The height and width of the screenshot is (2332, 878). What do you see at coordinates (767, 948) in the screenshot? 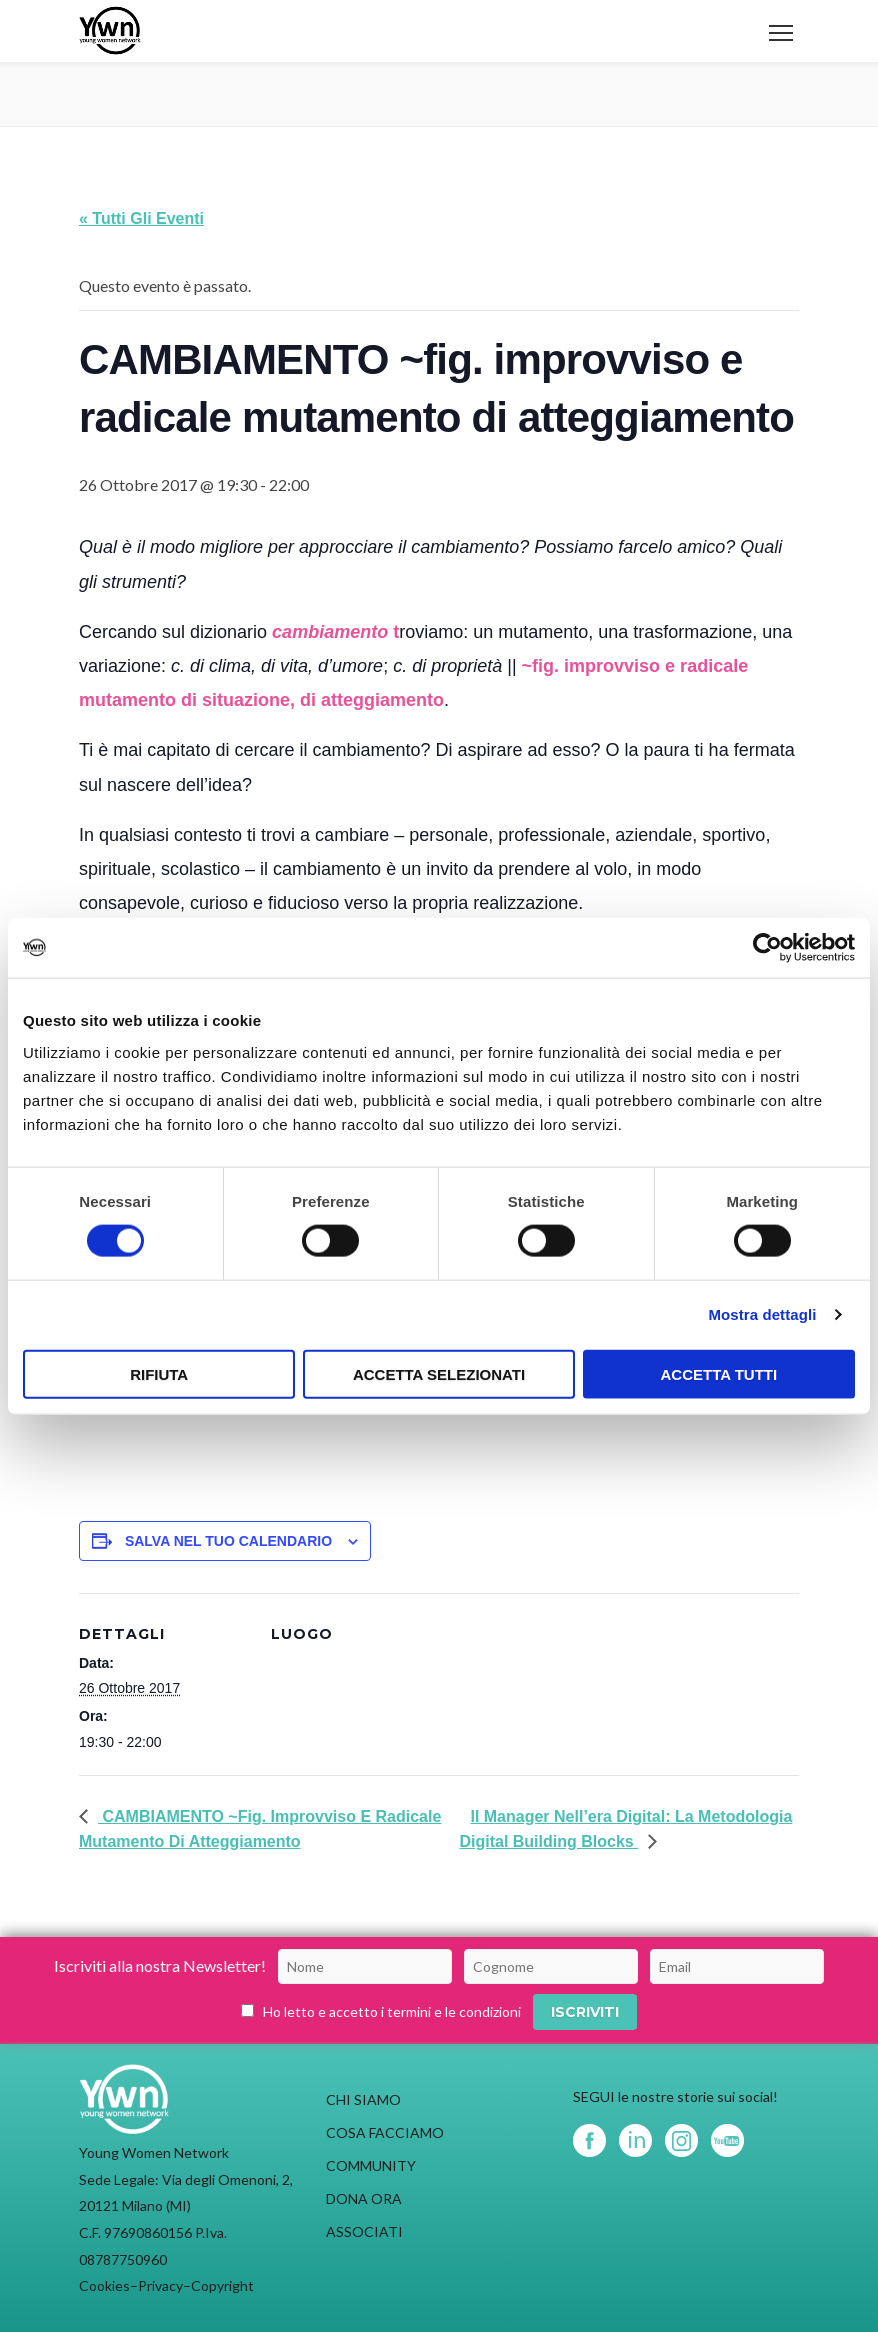
I see `[Usercentrics Cookiebot - opens in a new window]` at bounding box center [767, 948].